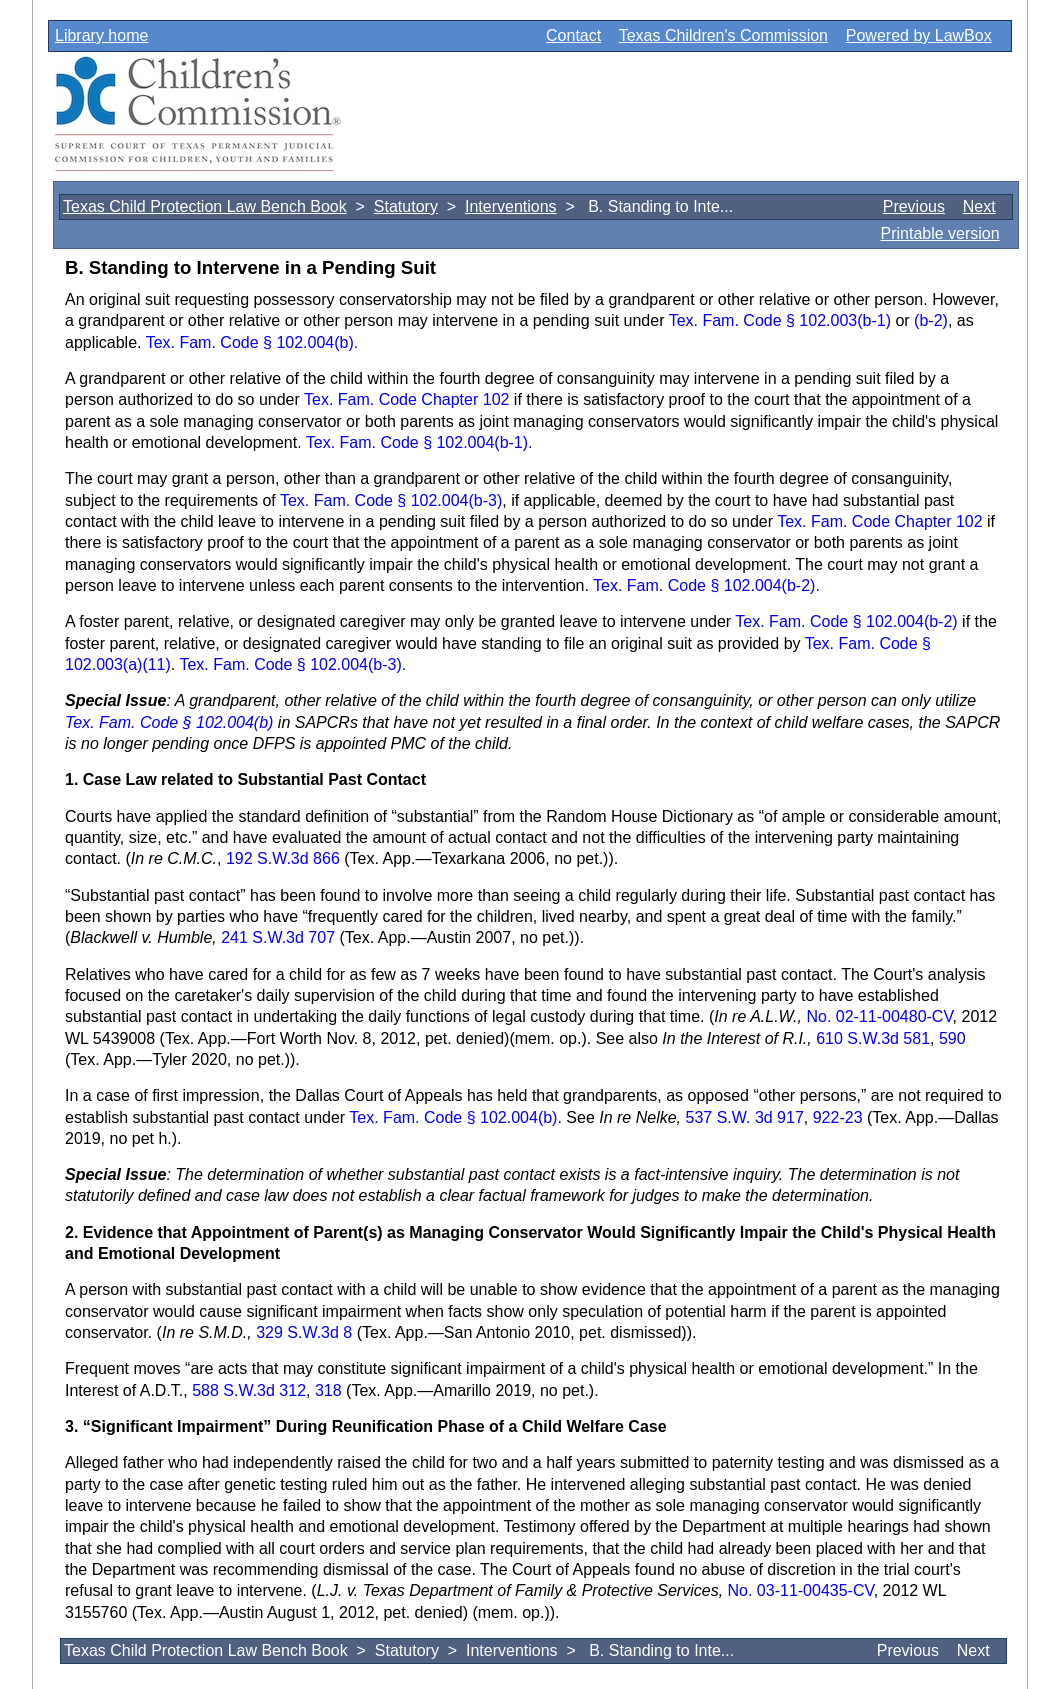  What do you see at coordinates (419, 442) in the screenshot?
I see `Tex. Fam. Code § 102.004(b-1).` at bounding box center [419, 442].